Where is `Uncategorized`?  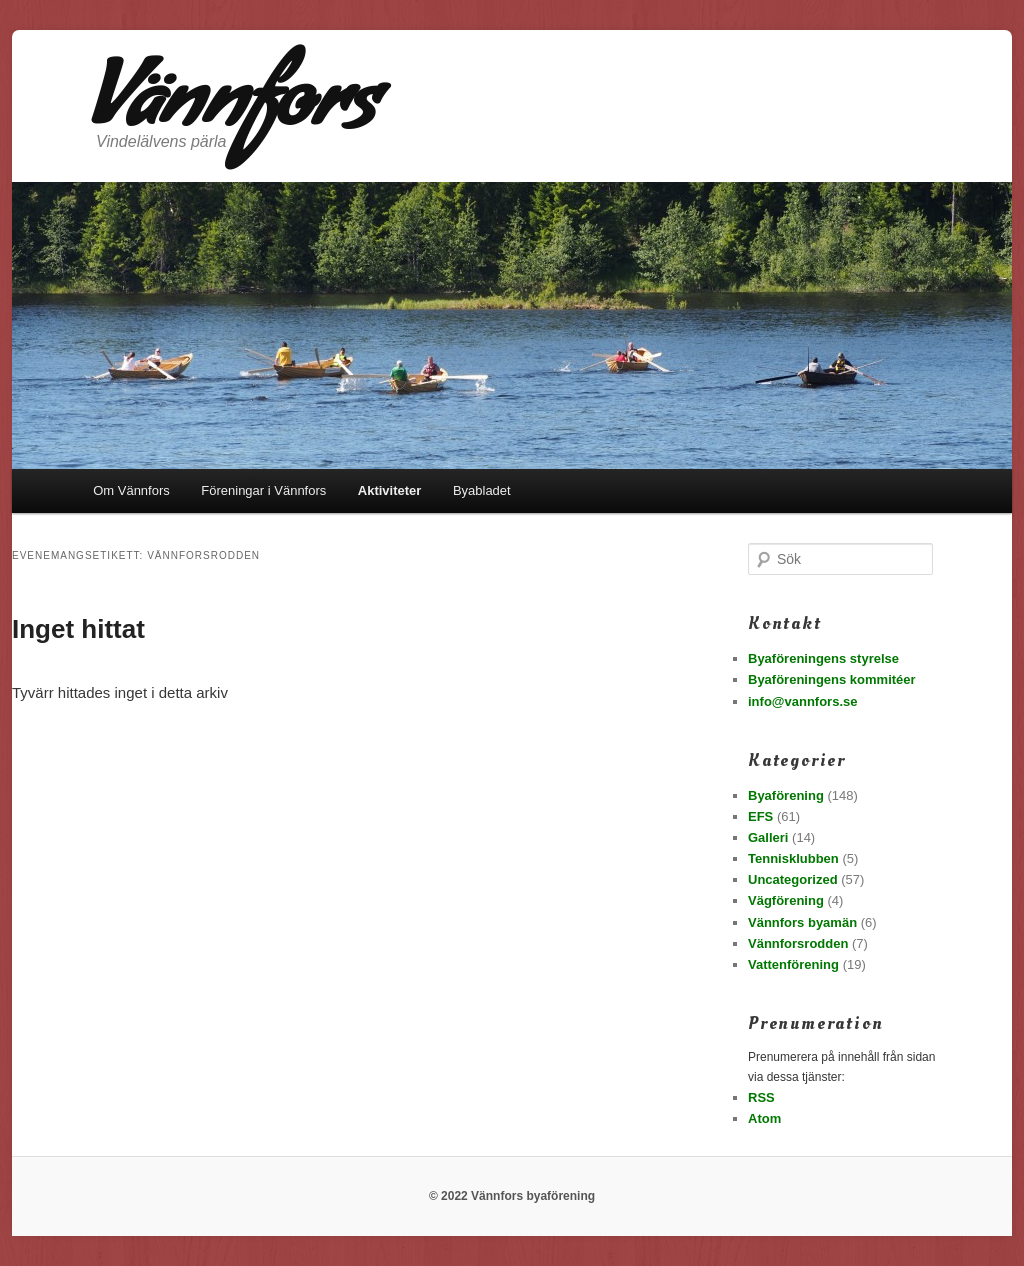 Uncategorized is located at coordinates (793, 879).